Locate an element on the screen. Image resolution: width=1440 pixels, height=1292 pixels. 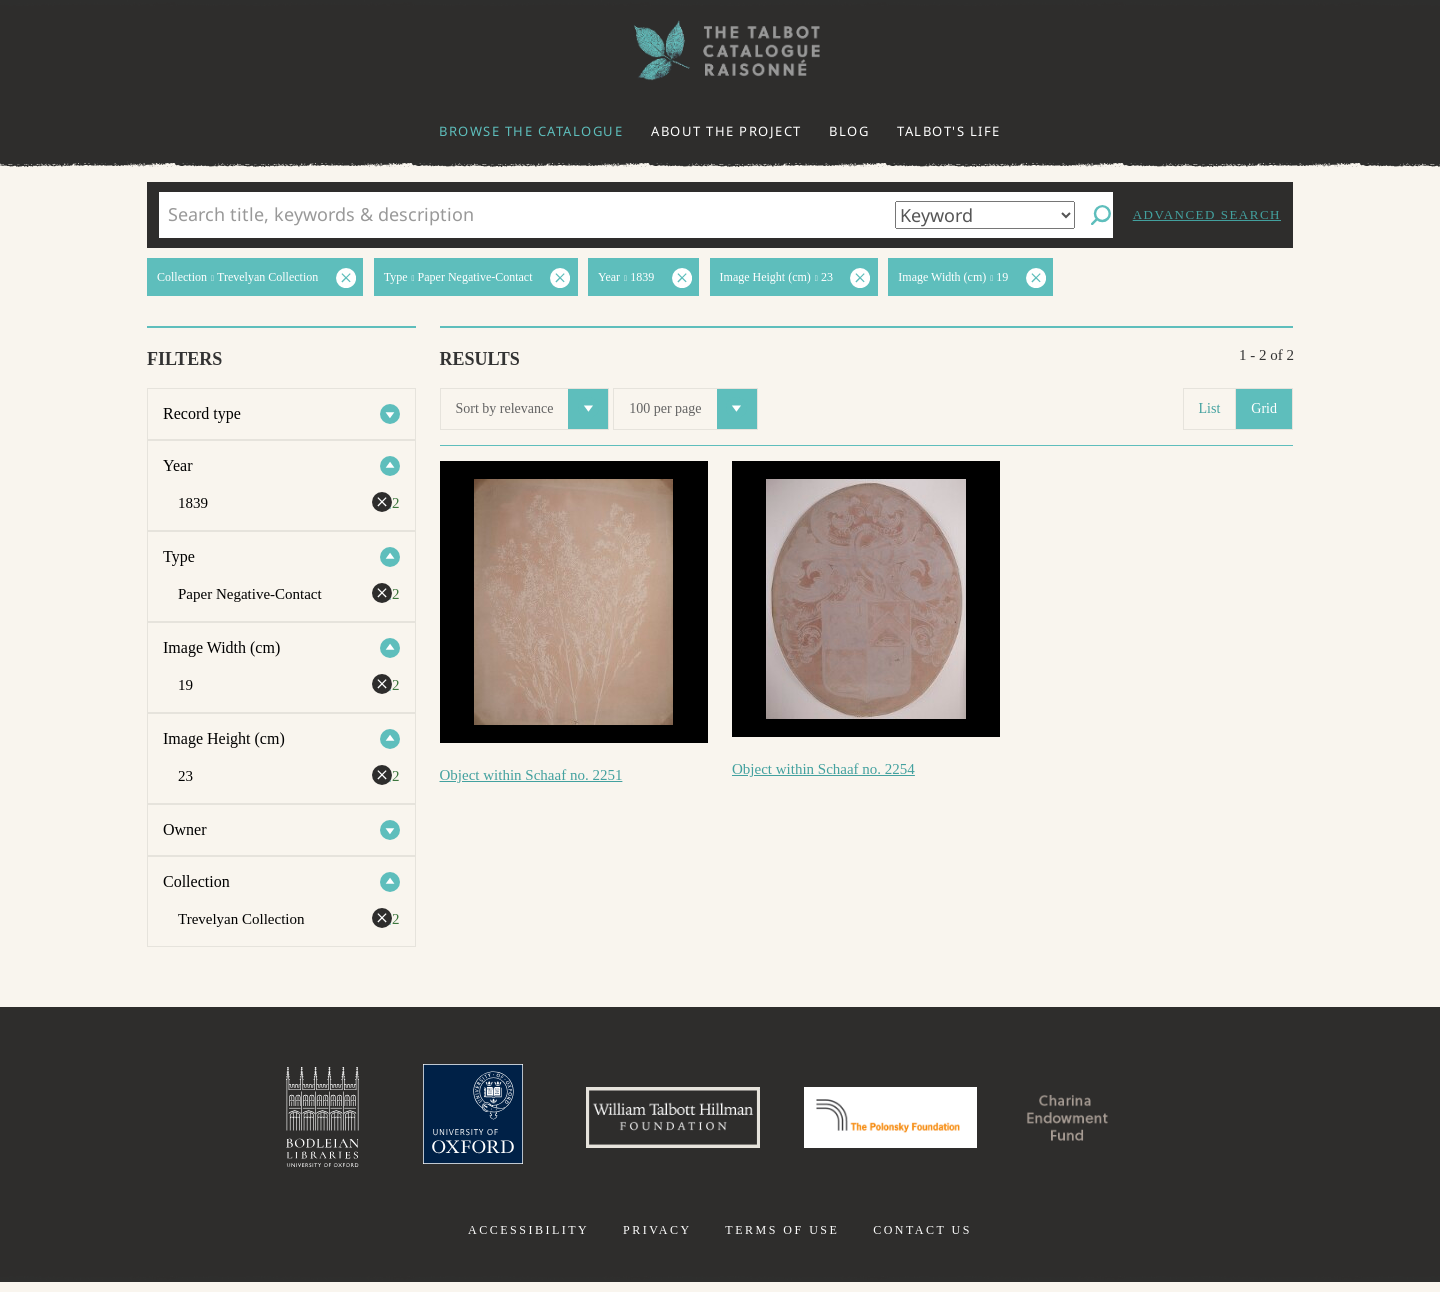
The William Henry Fox Talbot Catalogue Raisonné is located at coordinates (720, 50).